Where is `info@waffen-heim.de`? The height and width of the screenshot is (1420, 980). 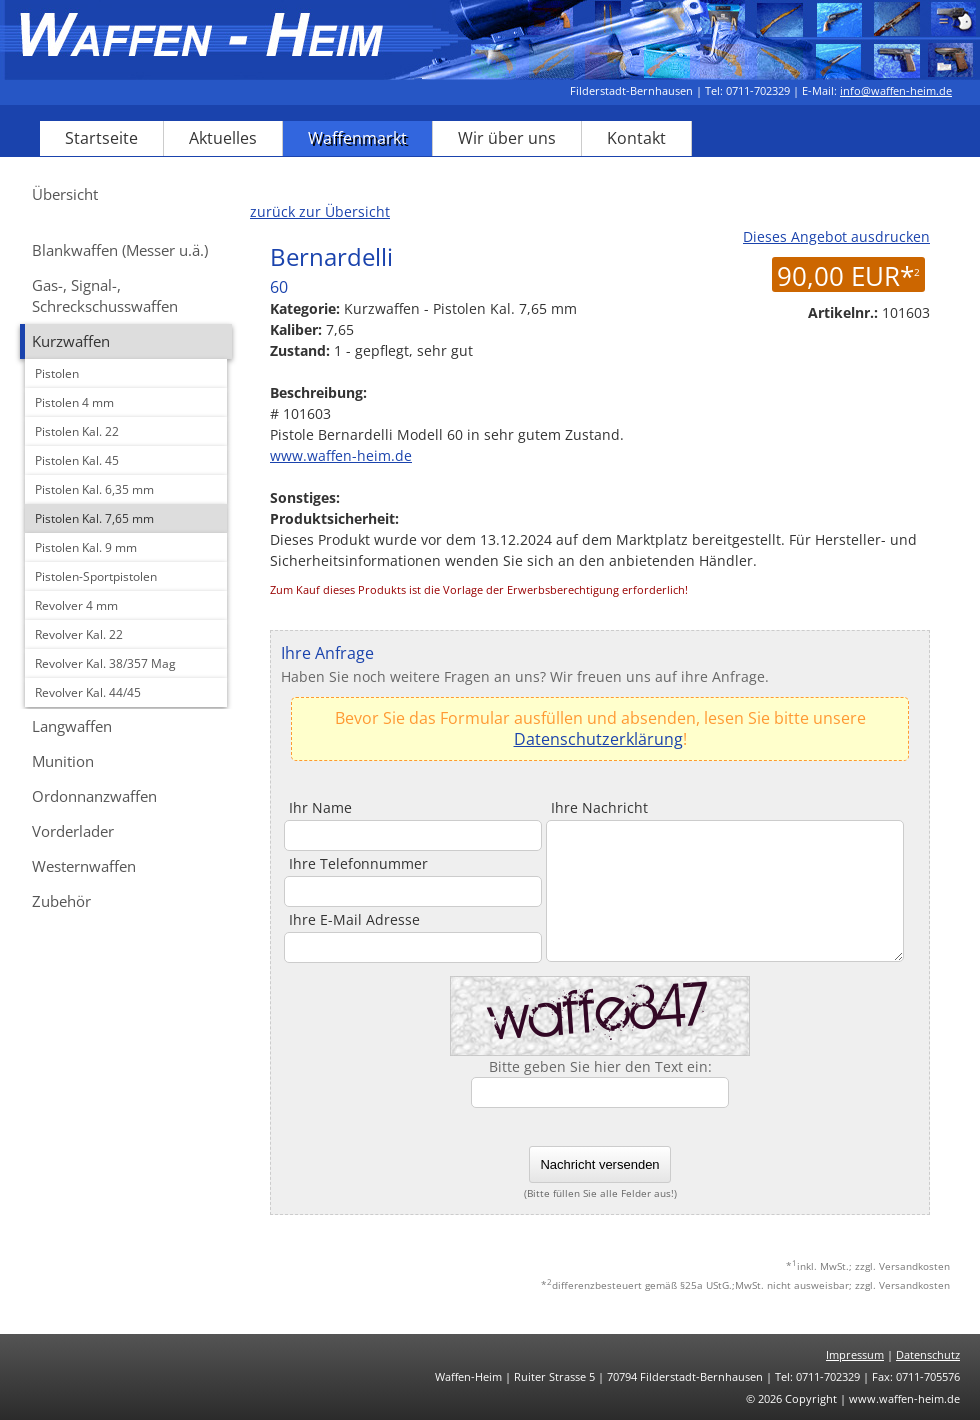
info@waffen-heim.de is located at coordinates (896, 90).